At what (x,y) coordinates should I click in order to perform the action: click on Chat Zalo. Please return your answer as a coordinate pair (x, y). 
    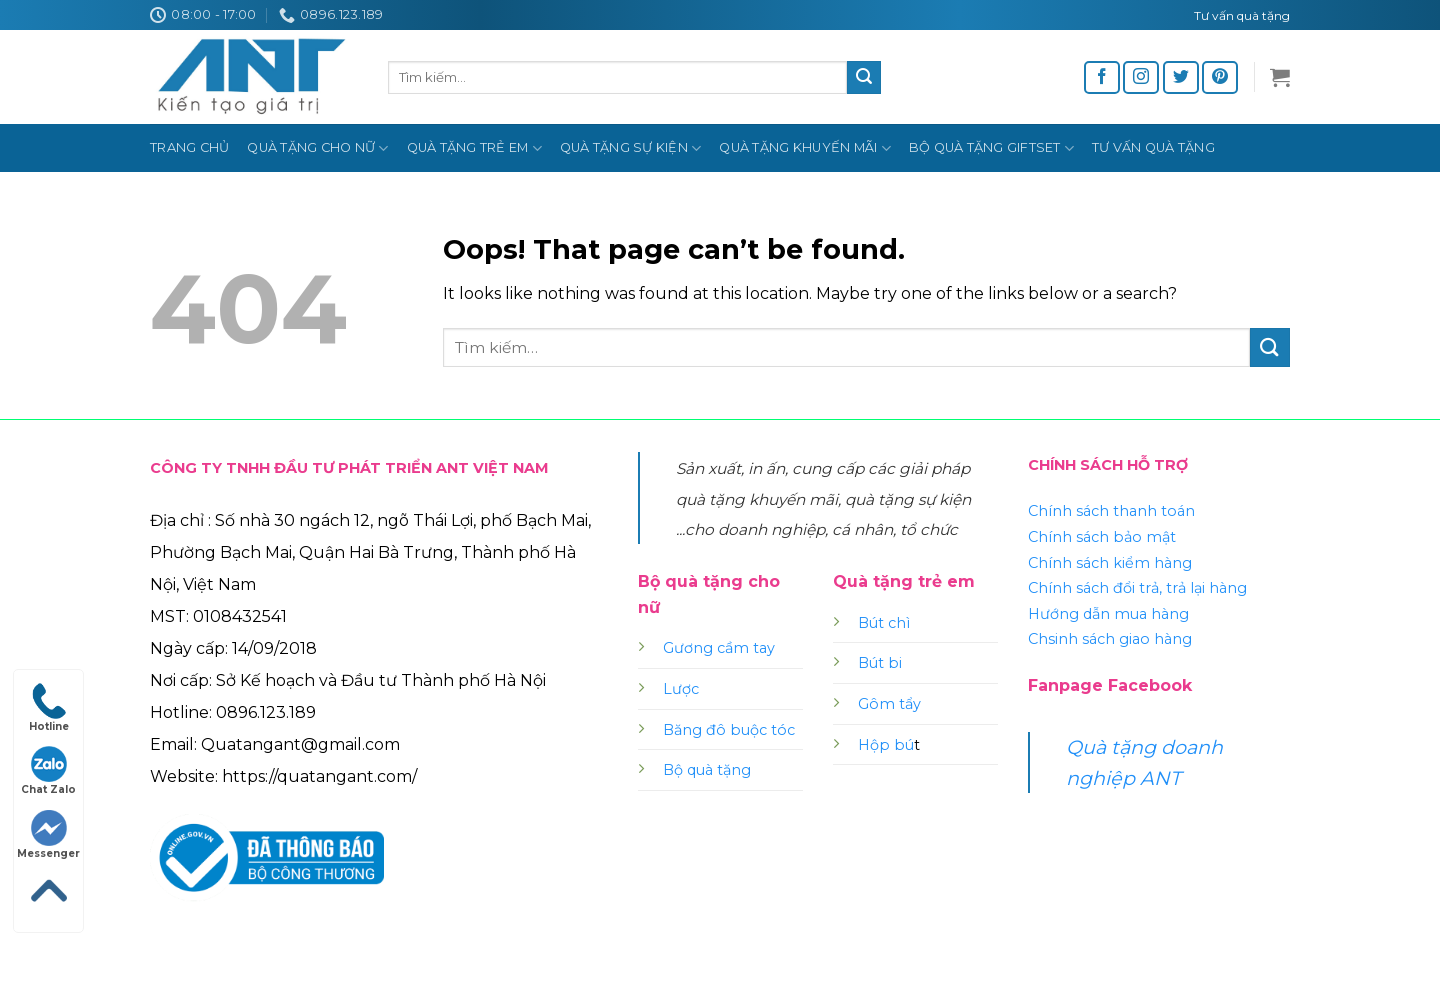
    Looking at the image, I should click on (48, 771).